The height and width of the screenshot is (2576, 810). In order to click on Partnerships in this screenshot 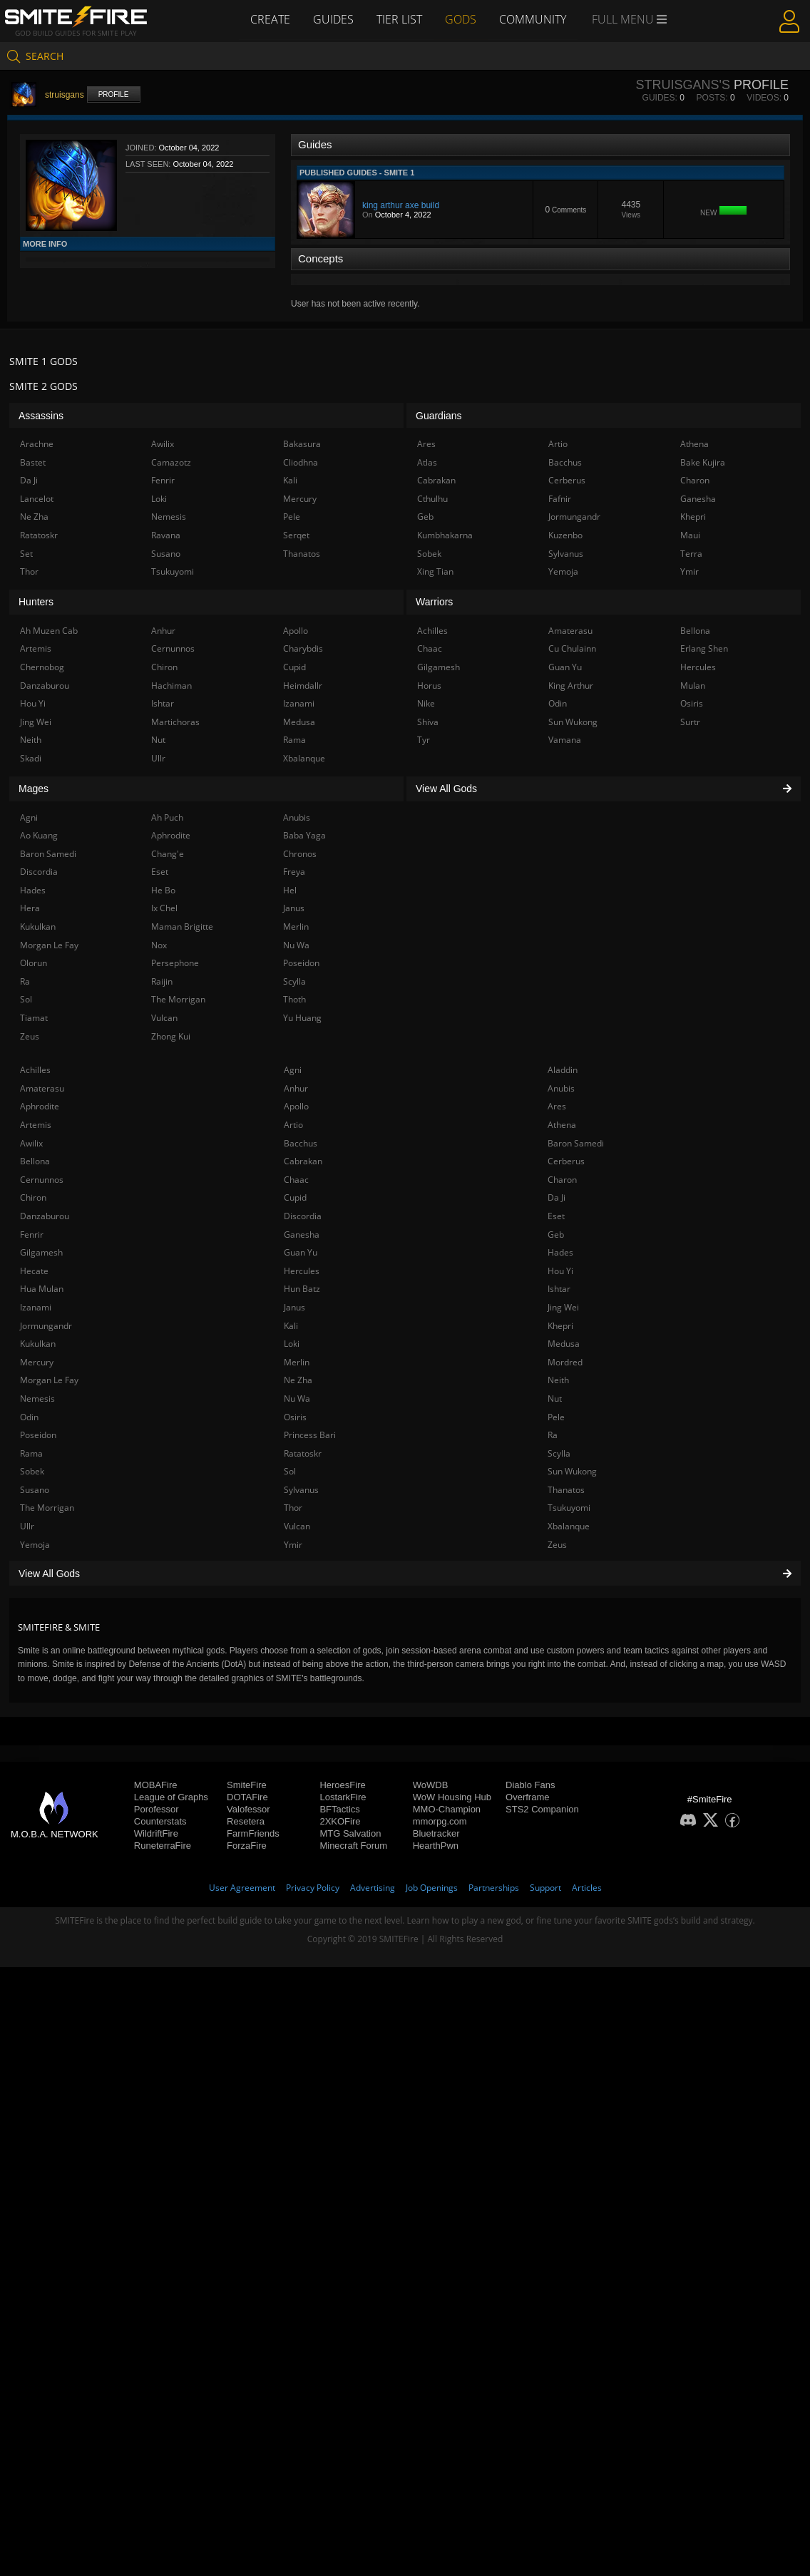, I will do `click(493, 1888)`.